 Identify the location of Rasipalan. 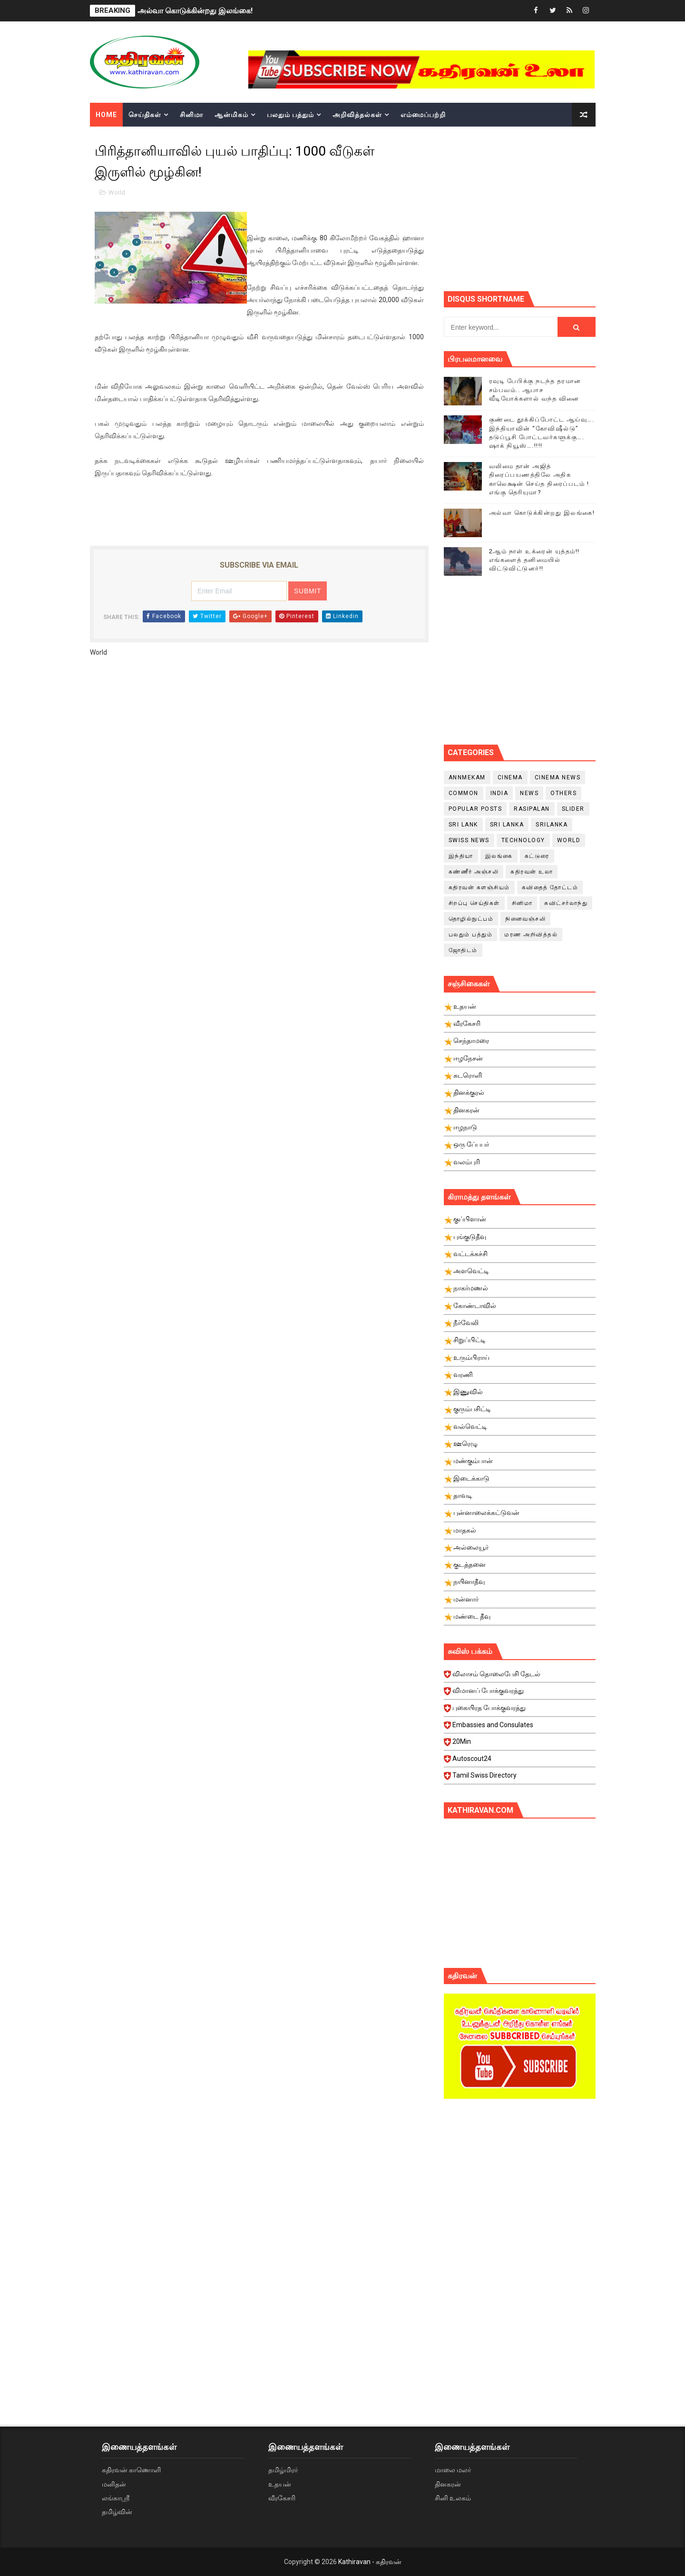
(532, 809).